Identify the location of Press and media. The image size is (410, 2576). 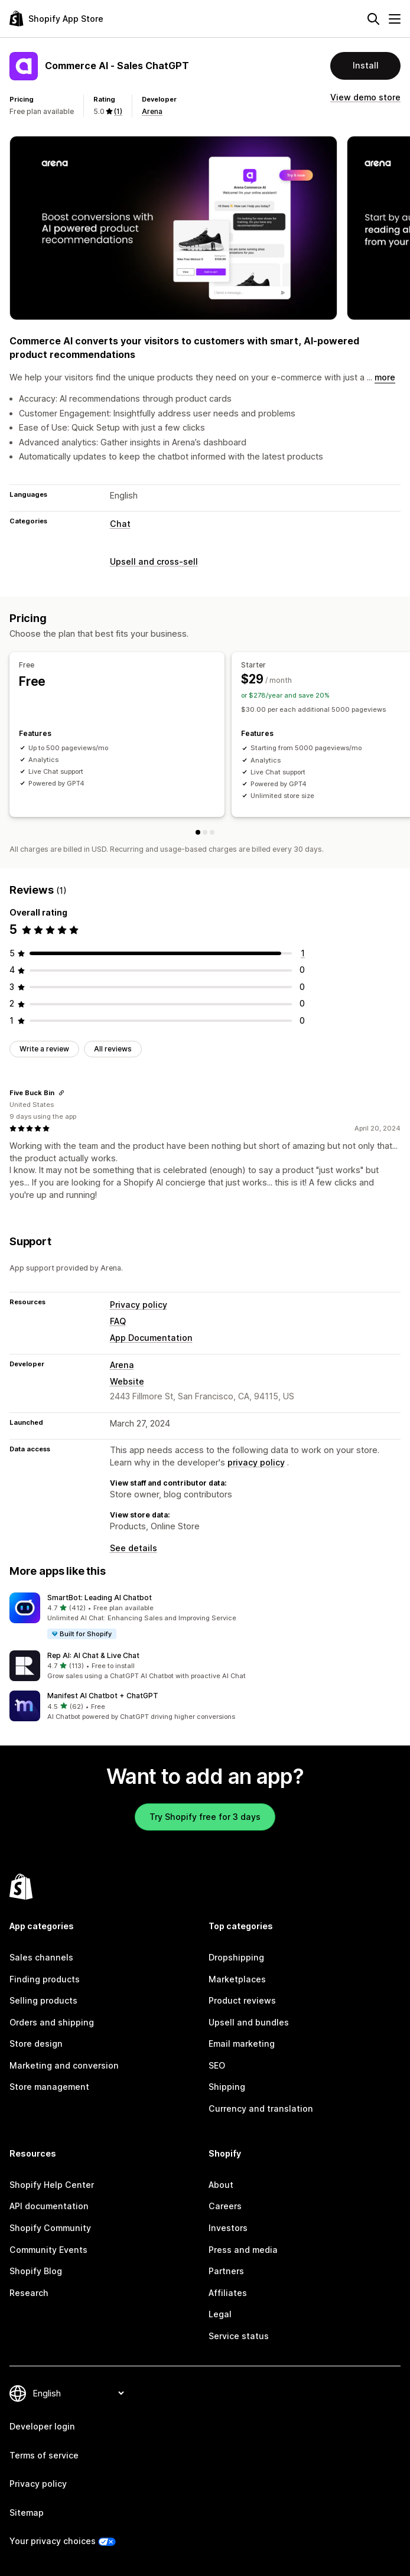
(243, 2250).